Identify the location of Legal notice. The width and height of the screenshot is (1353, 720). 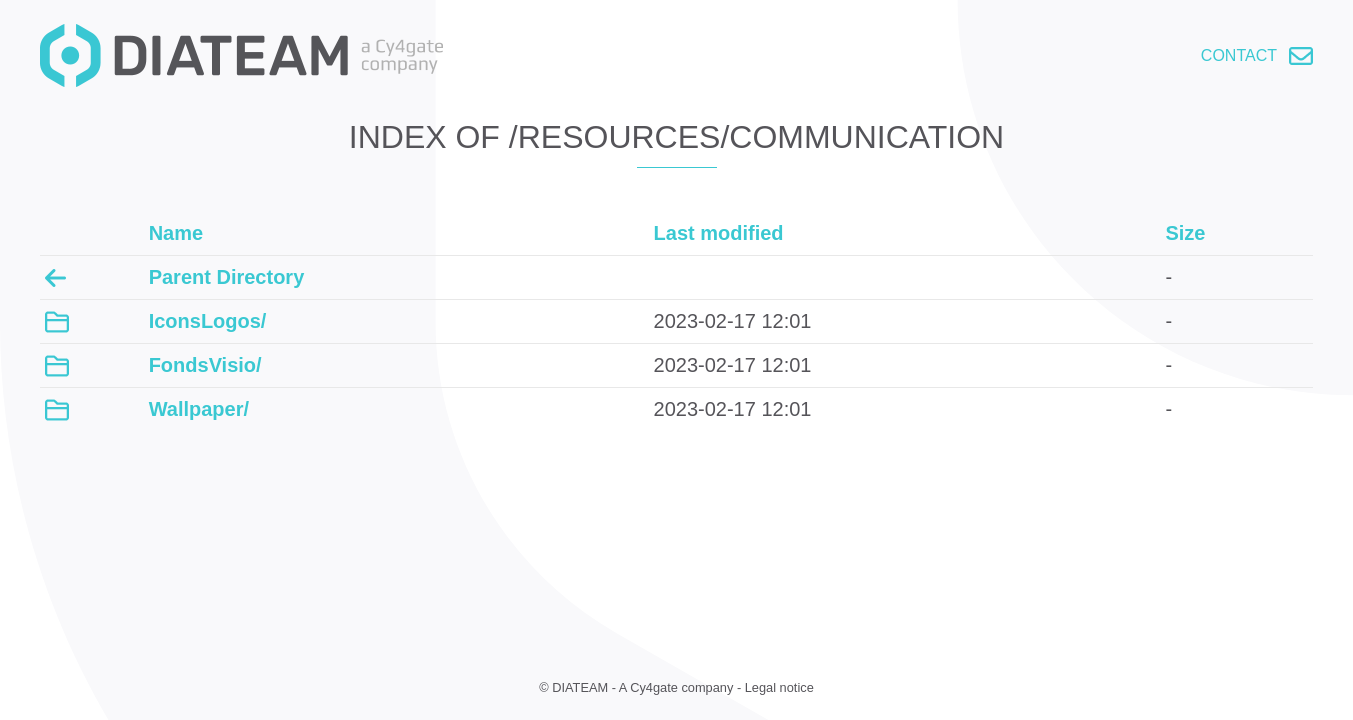
(779, 687).